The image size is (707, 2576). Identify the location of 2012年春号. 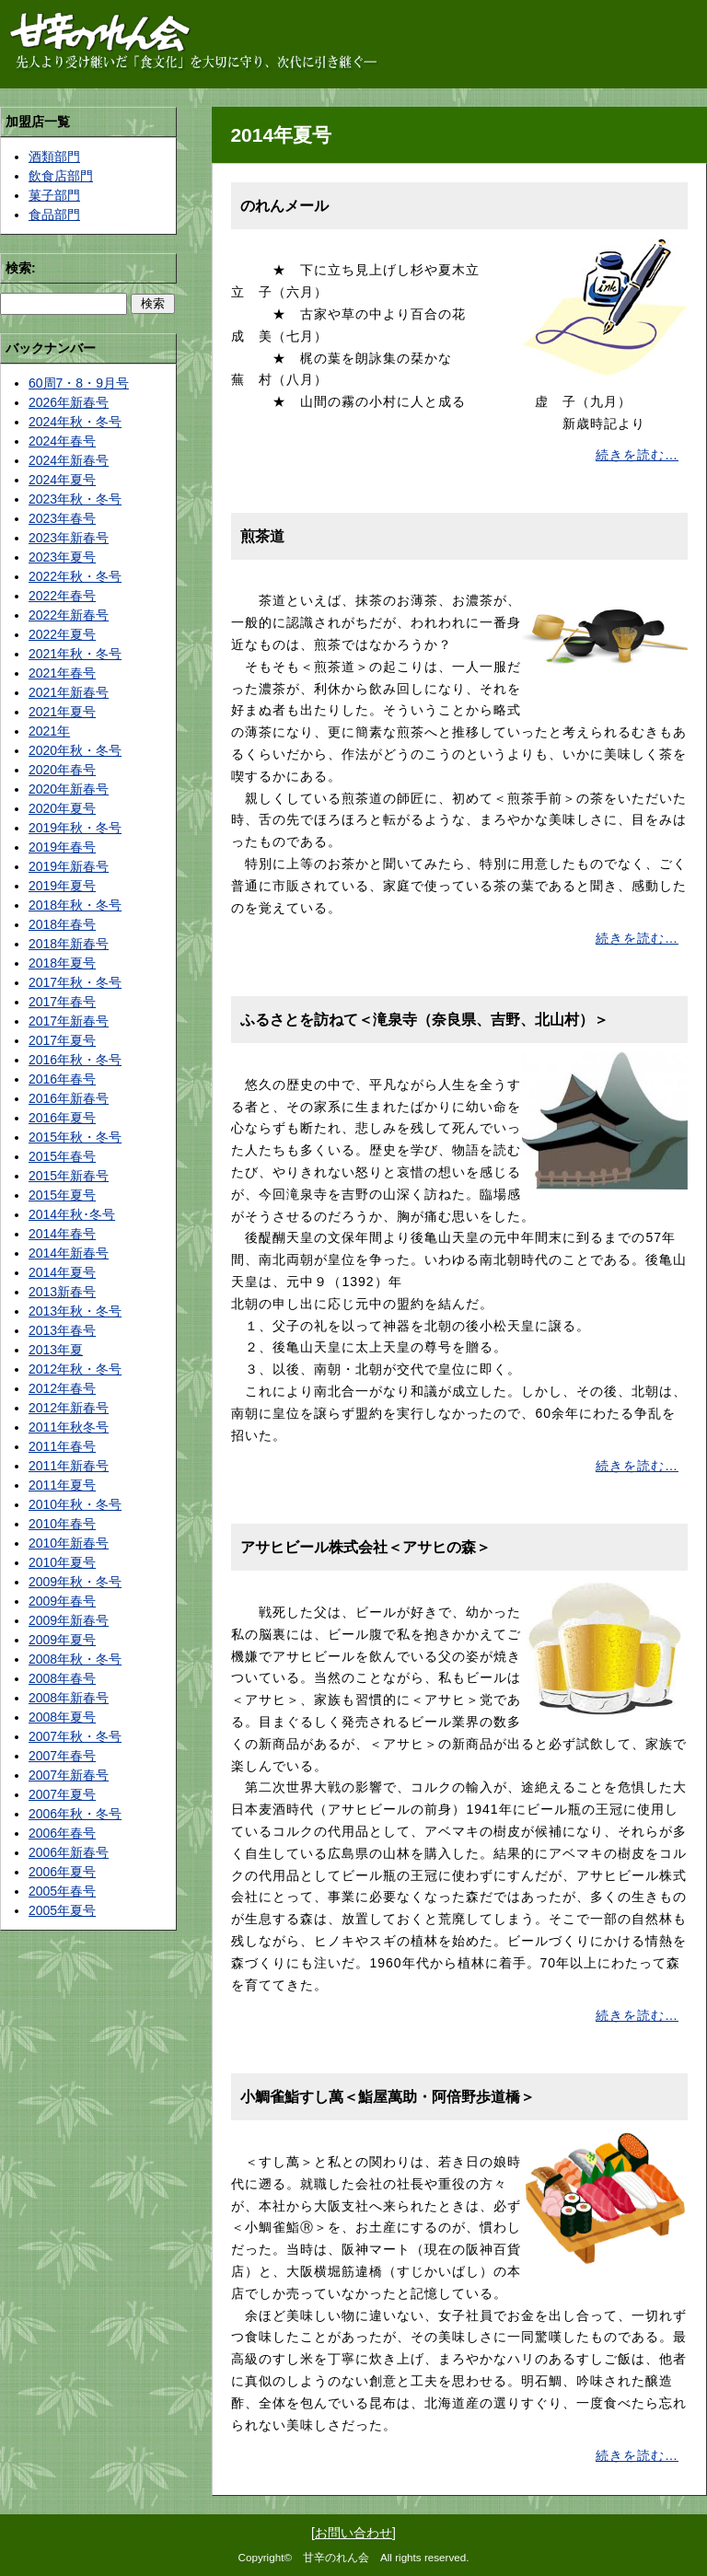
(62, 1388).